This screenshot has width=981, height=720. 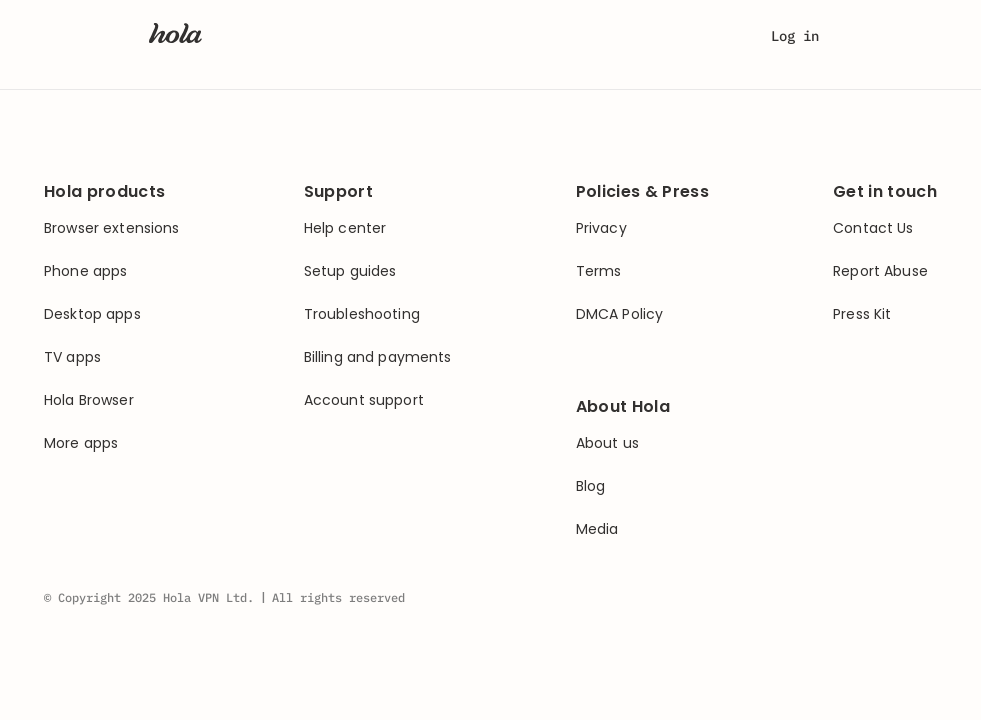 What do you see at coordinates (880, 271) in the screenshot?
I see `Report Abuse` at bounding box center [880, 271].